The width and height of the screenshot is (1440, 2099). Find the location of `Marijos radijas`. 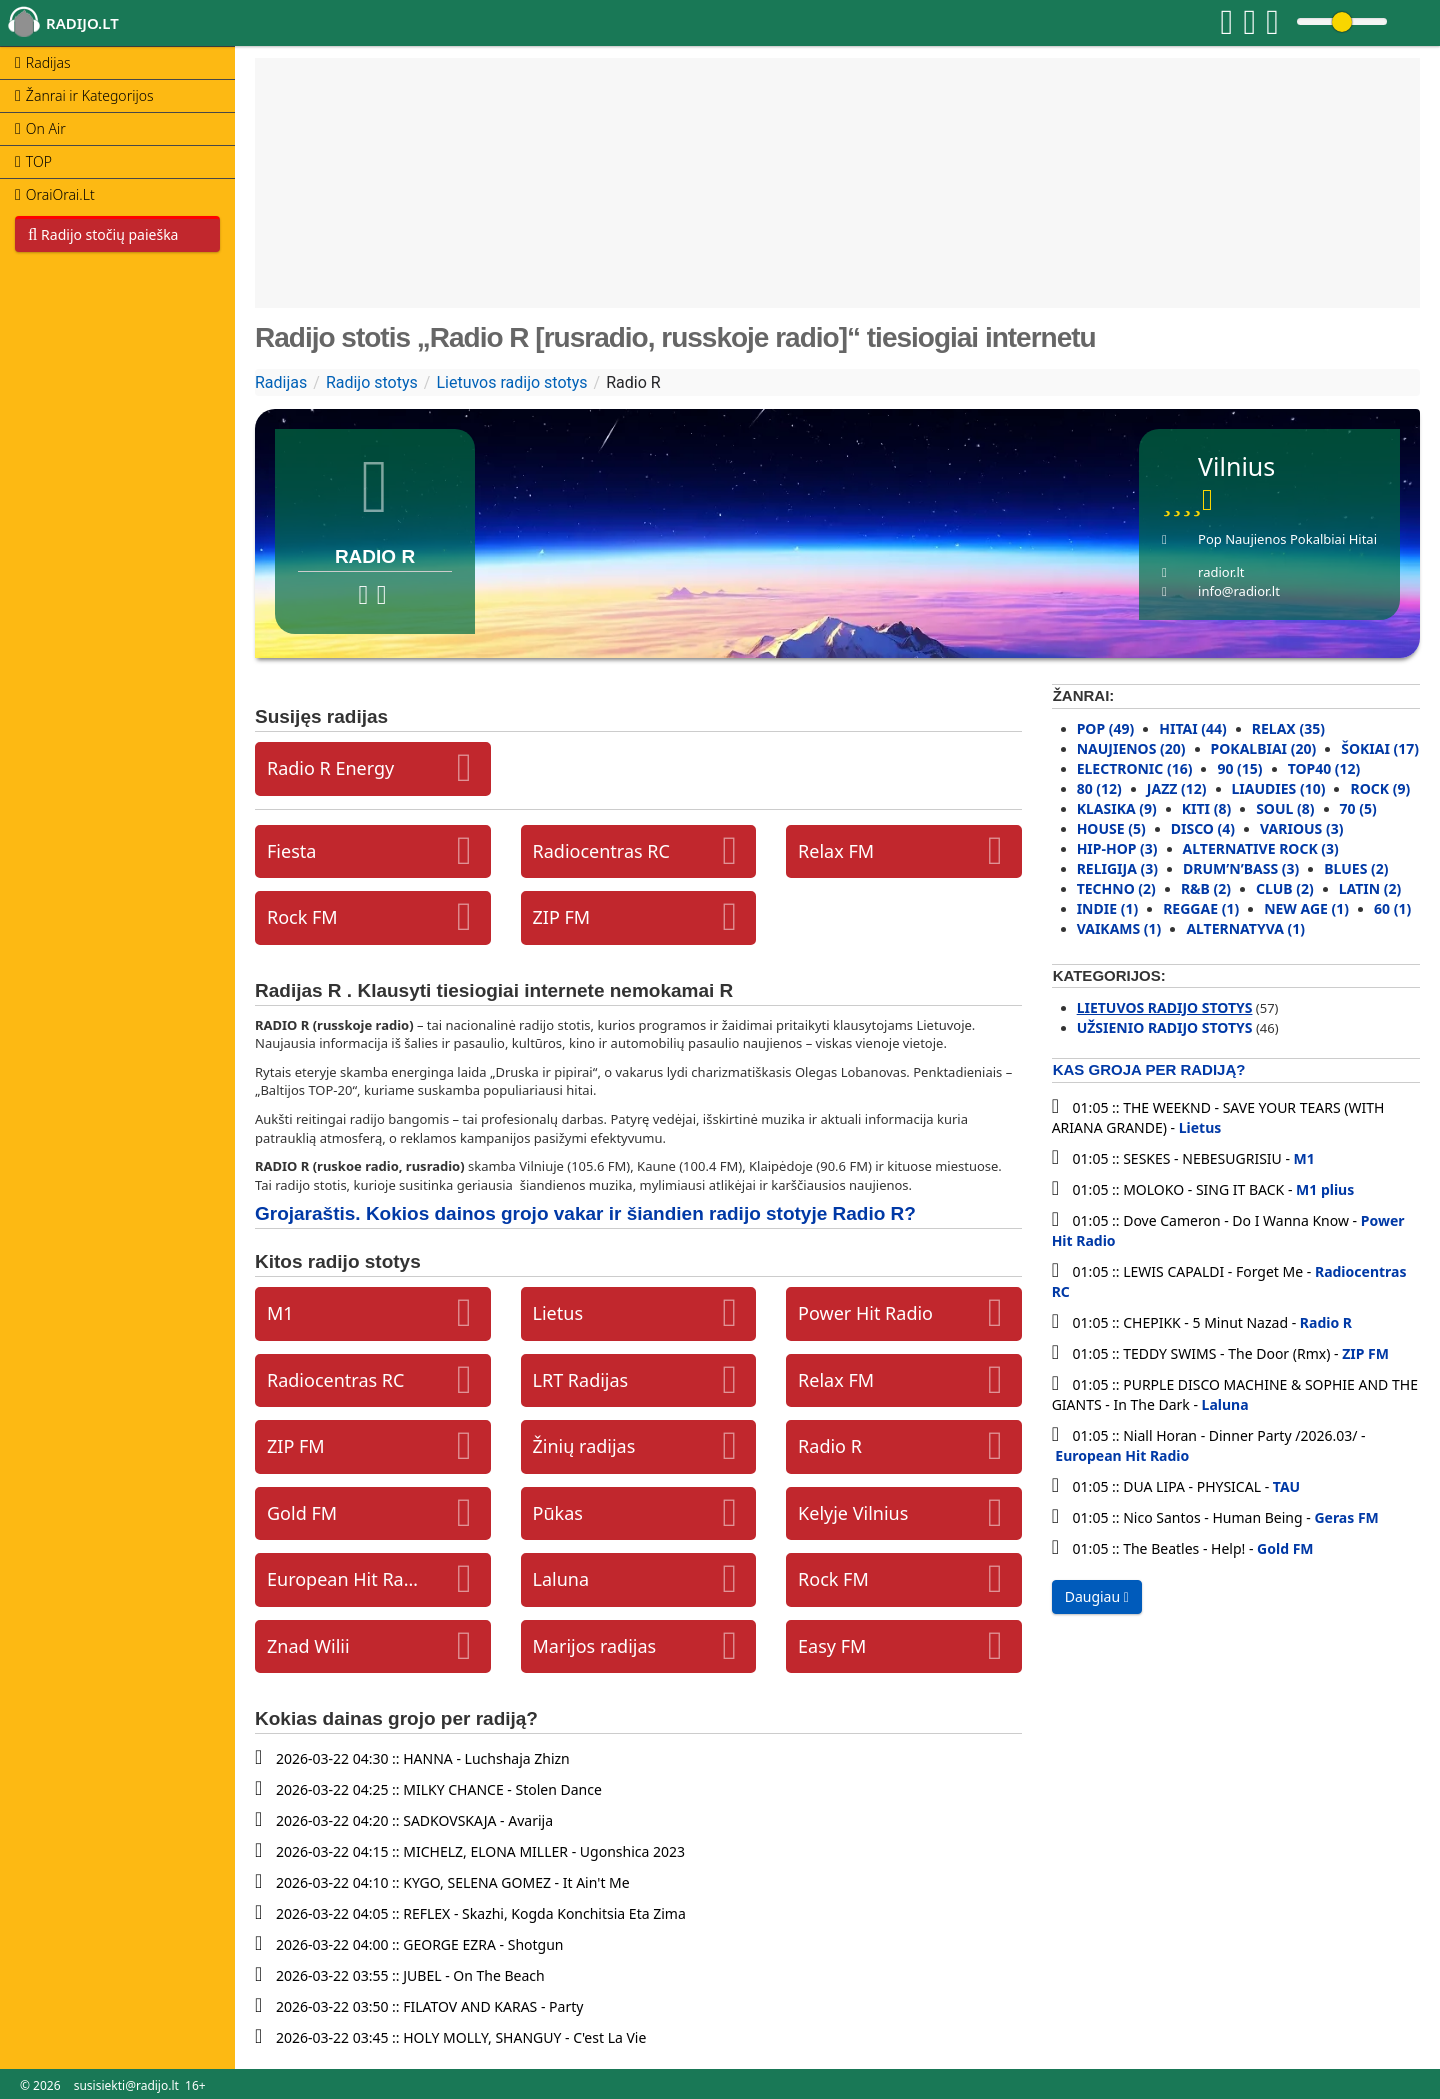

Marijos radijas is located at coordinates (595, 1646).